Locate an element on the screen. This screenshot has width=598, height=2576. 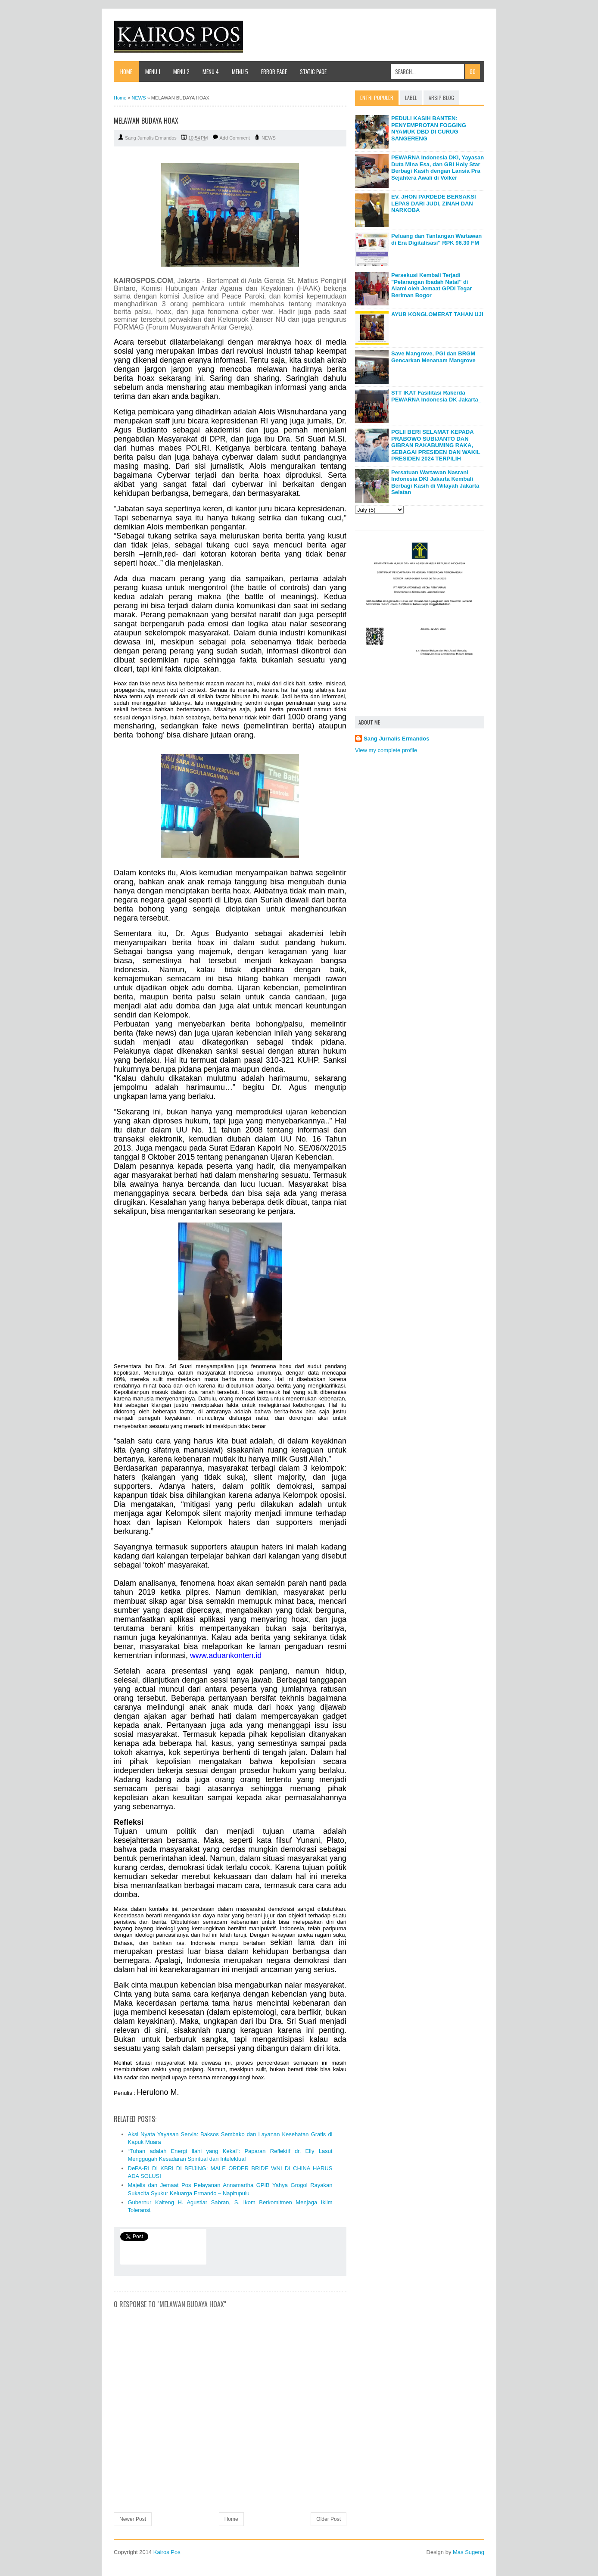
Older Post is located at coordinates (328, 2519).